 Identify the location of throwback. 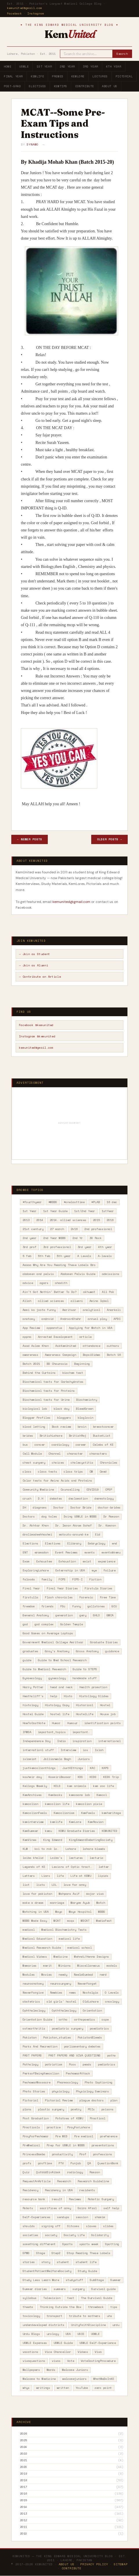
(96, 2307).